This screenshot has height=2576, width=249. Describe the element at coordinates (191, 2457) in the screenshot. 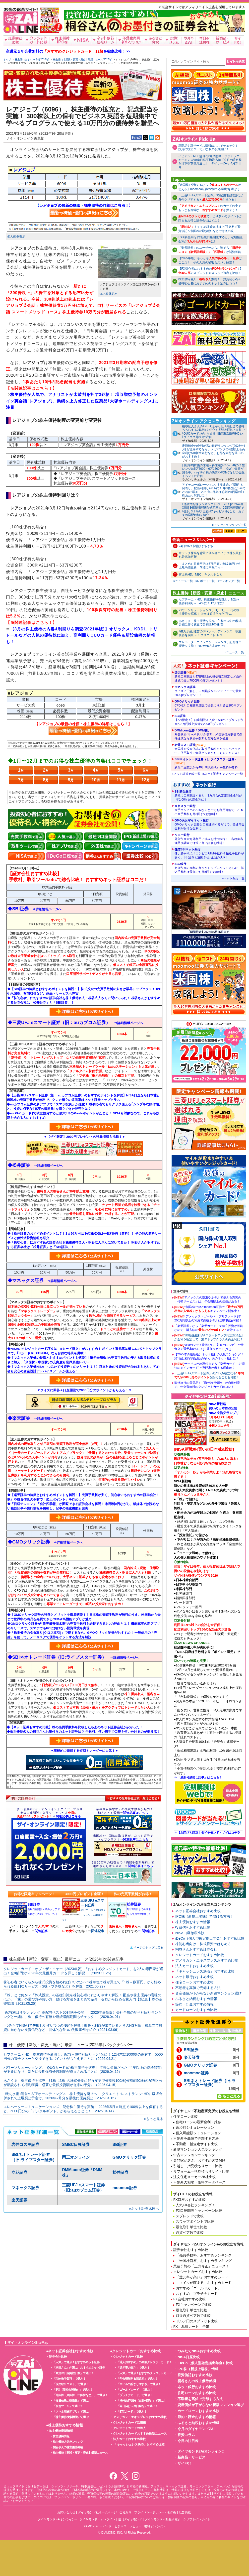

I see `新商品・サービス` at that location.